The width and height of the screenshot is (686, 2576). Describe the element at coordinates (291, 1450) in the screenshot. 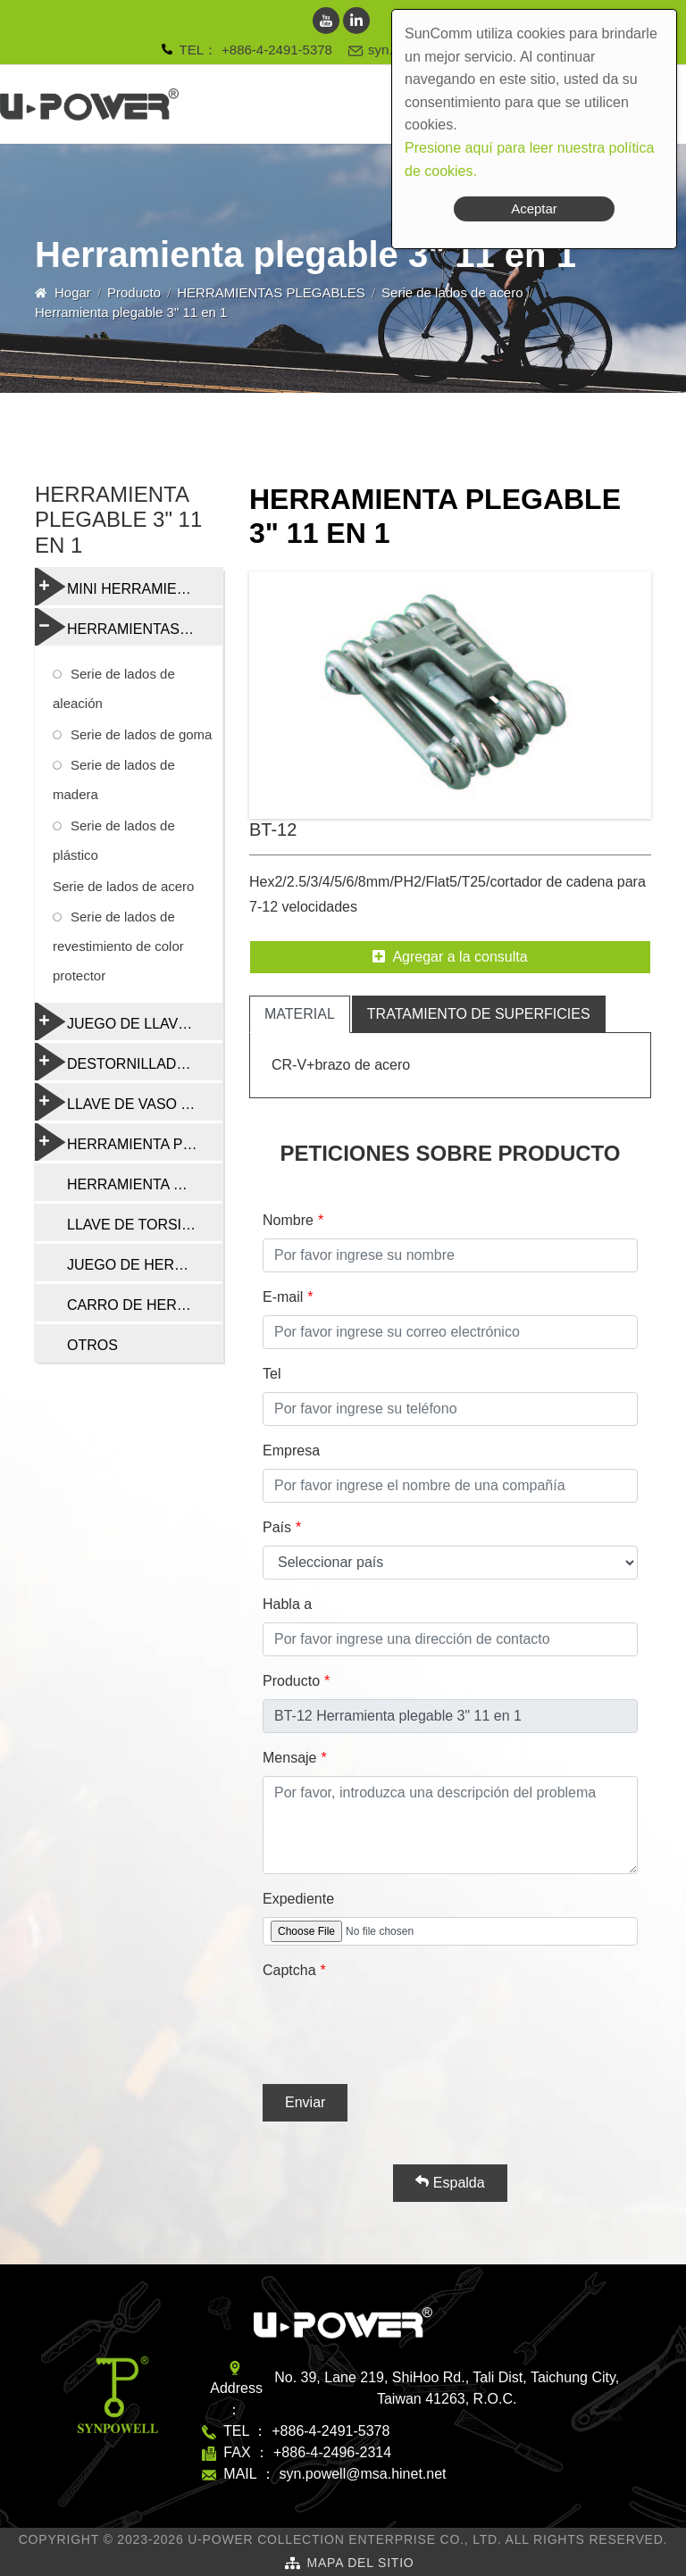

I see `Empresa` at that location.